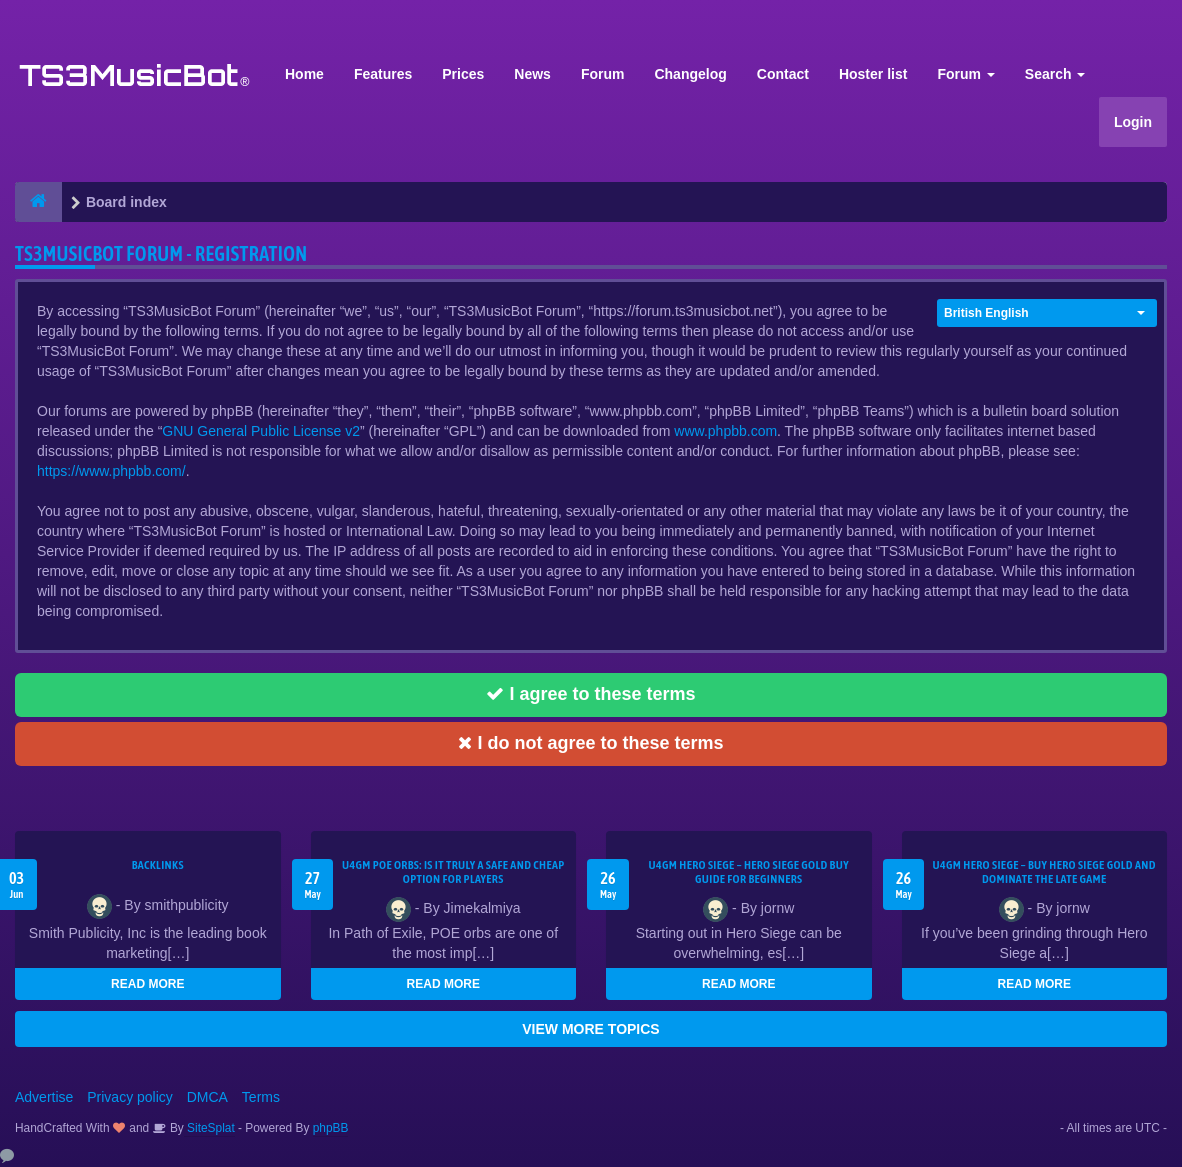 This screenshot has height=1167, width=1182. I want to click on Contact, so click(783, 74).